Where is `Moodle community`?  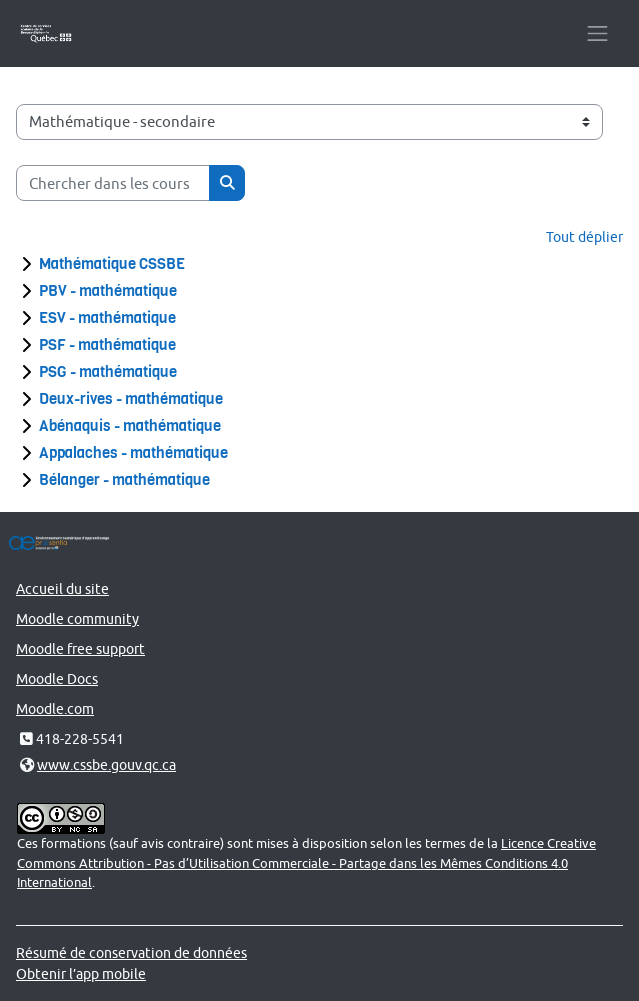
Moodle community is located at coordinates (77, 618).